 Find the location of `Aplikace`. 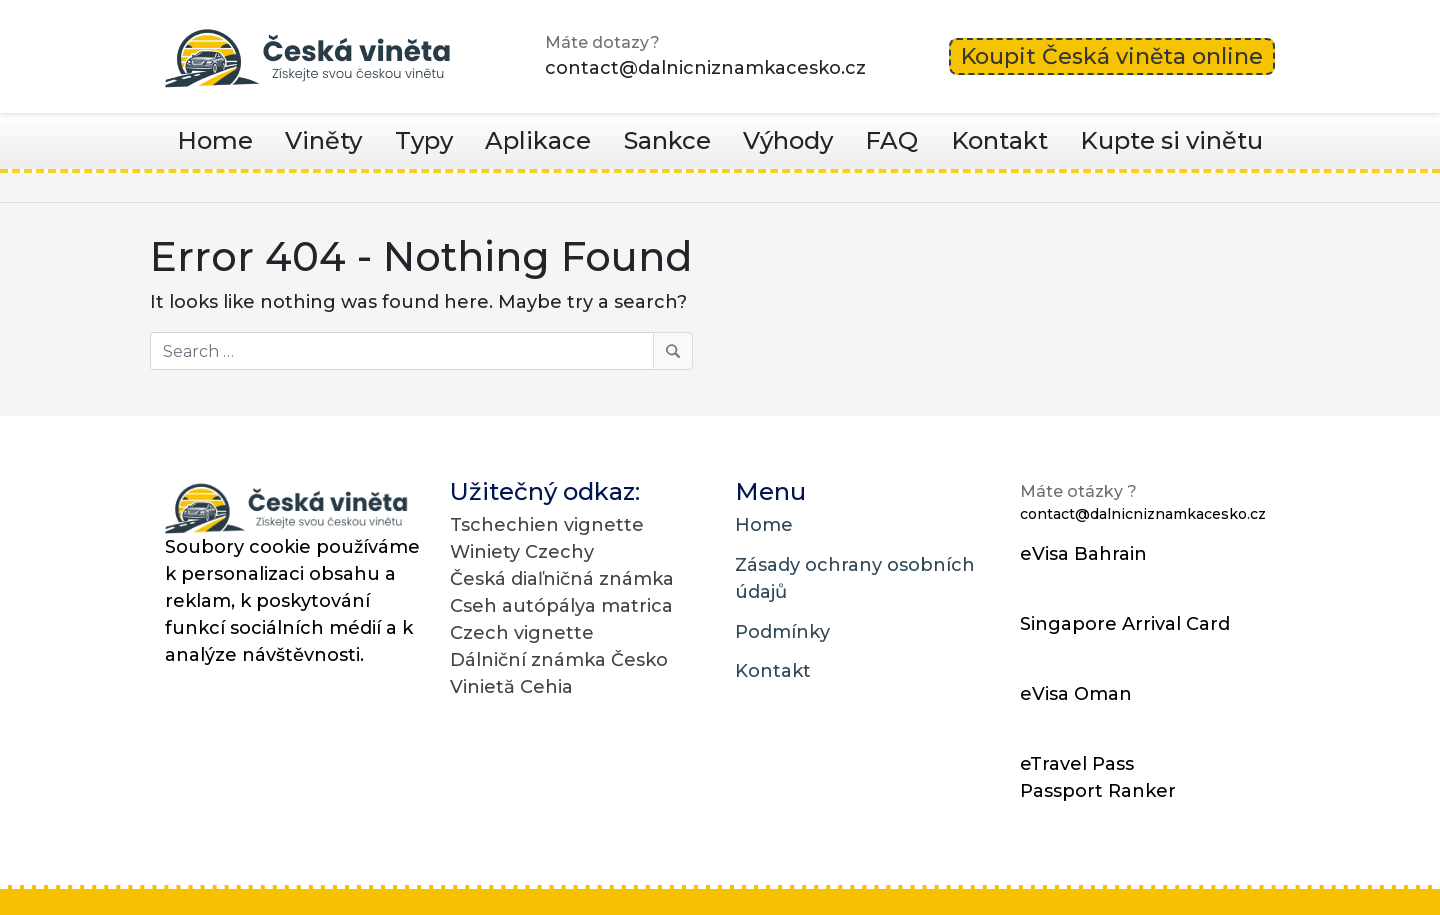

Aplikace is located at coordinates (538, 140).